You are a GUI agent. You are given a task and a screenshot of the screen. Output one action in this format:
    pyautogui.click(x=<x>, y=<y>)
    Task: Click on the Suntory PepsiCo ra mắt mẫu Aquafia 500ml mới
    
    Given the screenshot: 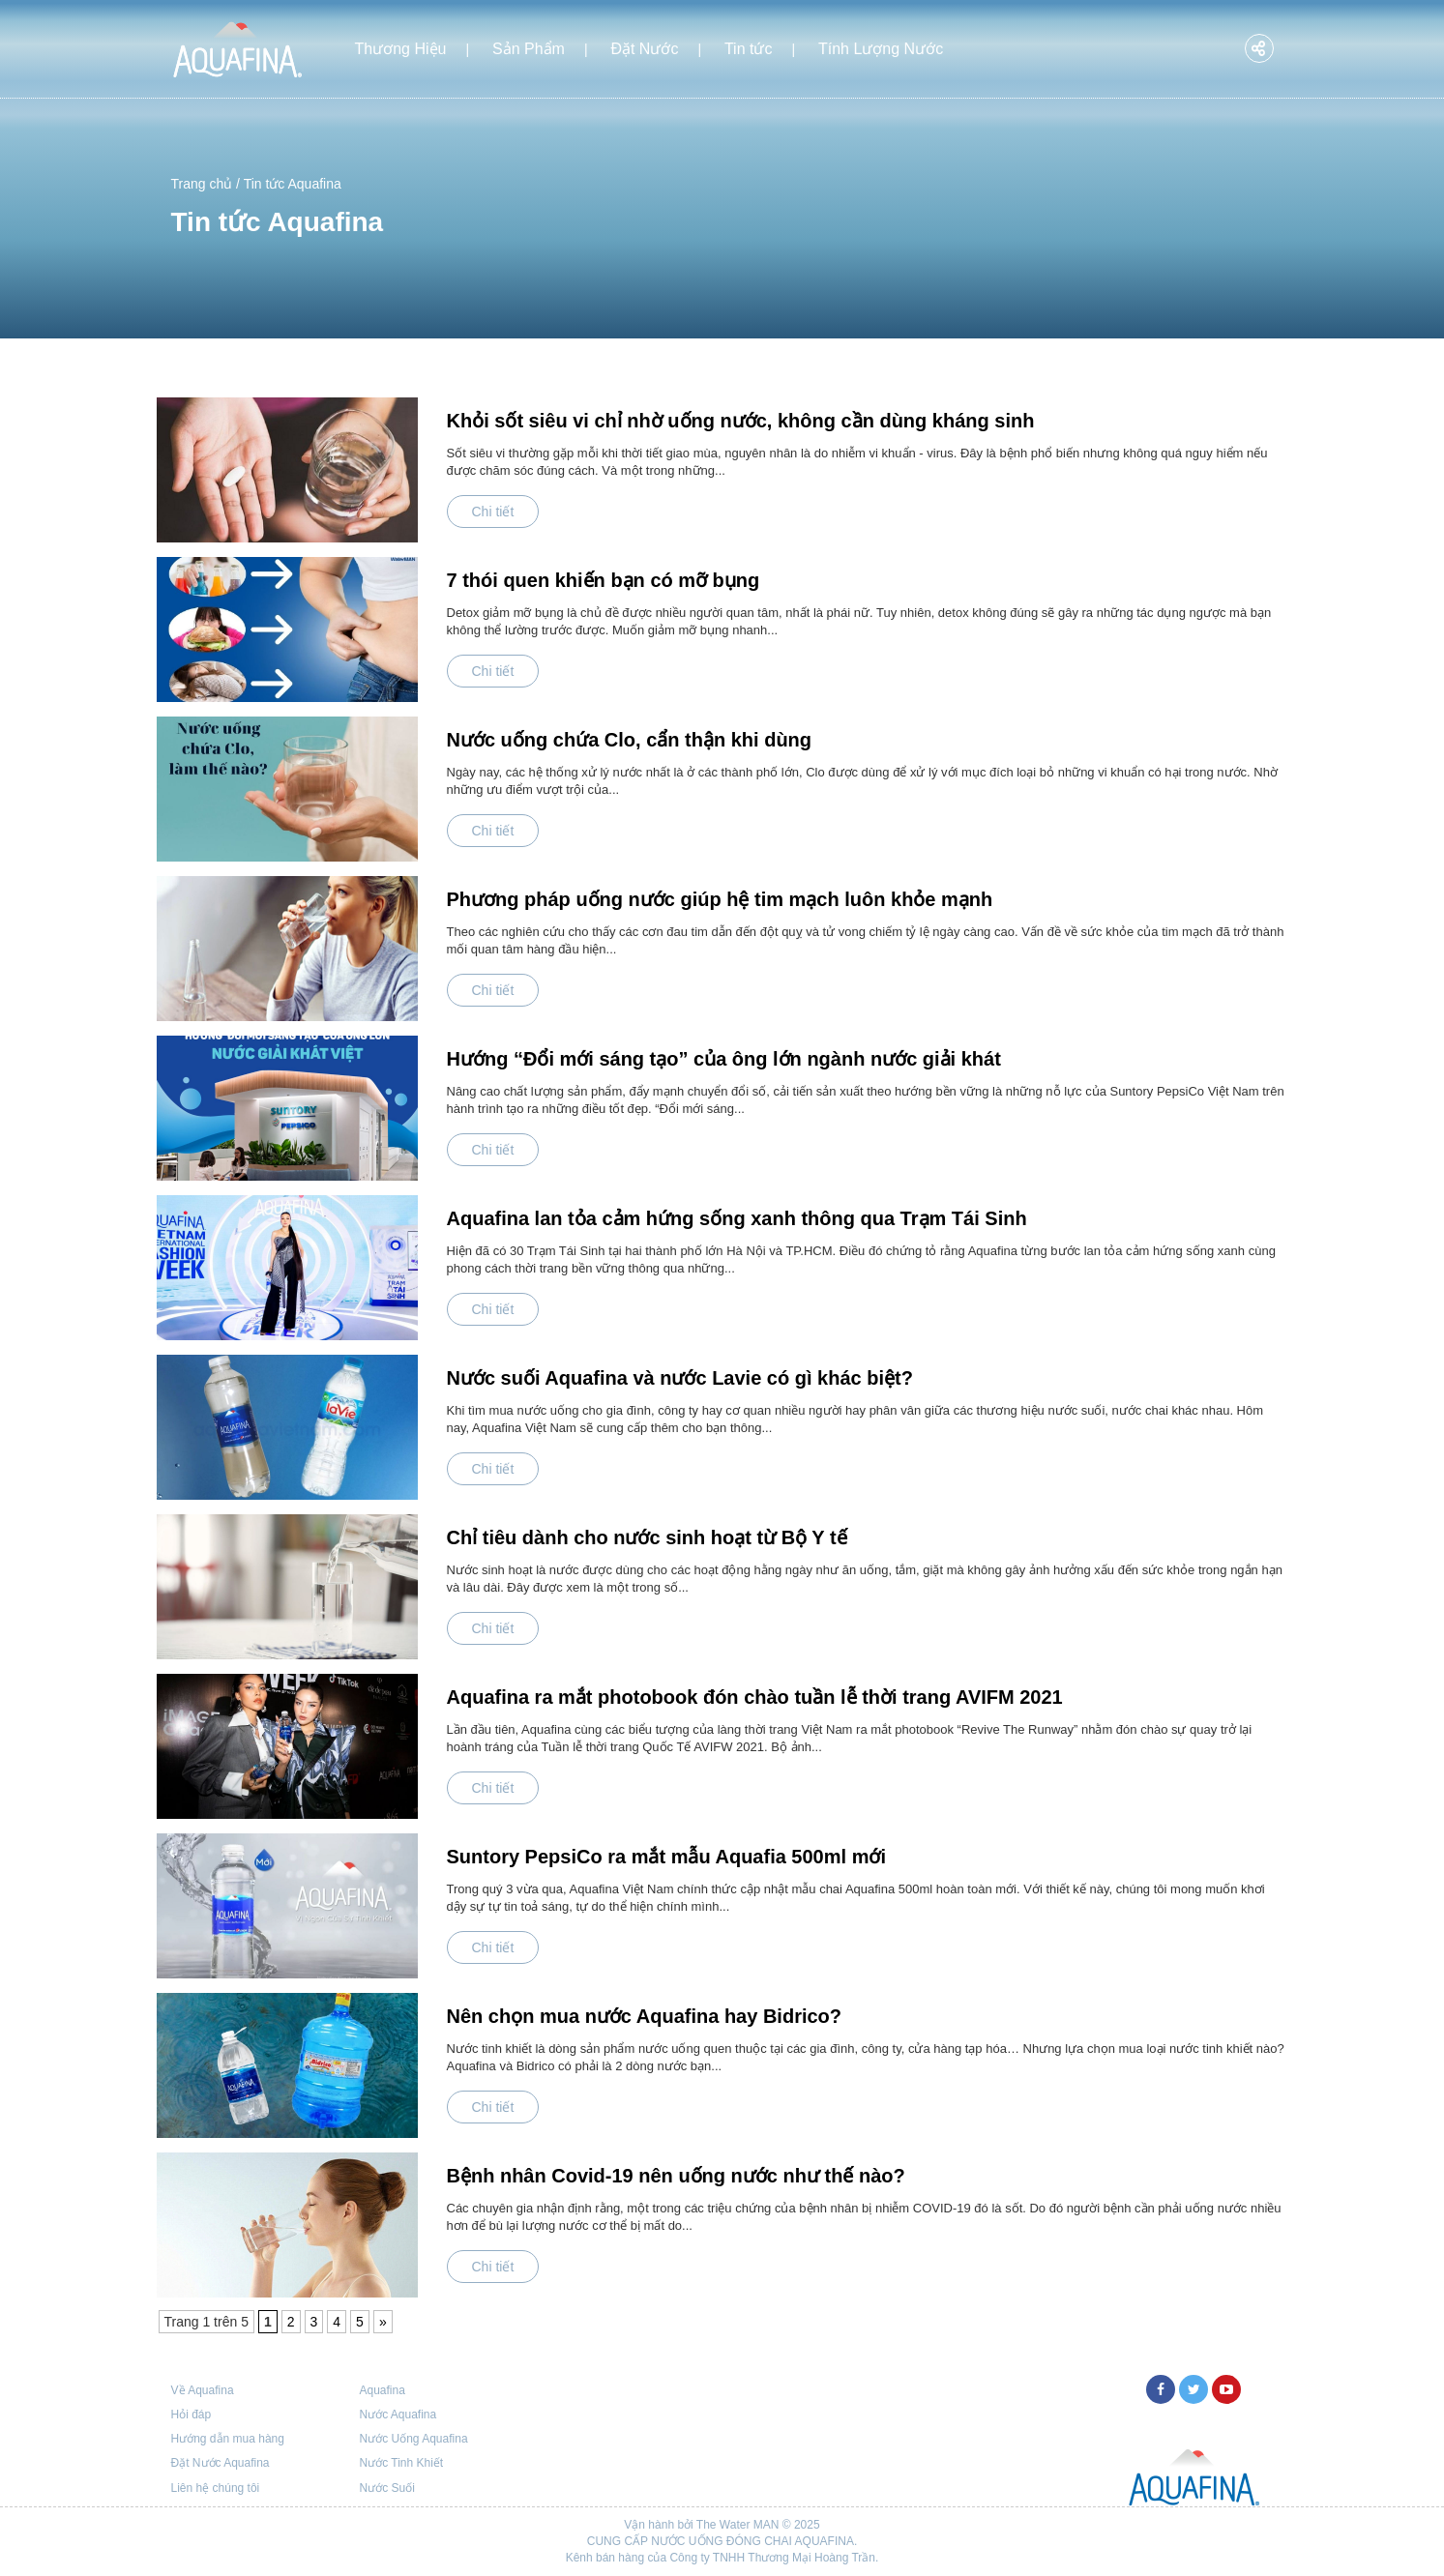 What is the action you would take?
    pyautogui.click(x=666, y=1856)
    